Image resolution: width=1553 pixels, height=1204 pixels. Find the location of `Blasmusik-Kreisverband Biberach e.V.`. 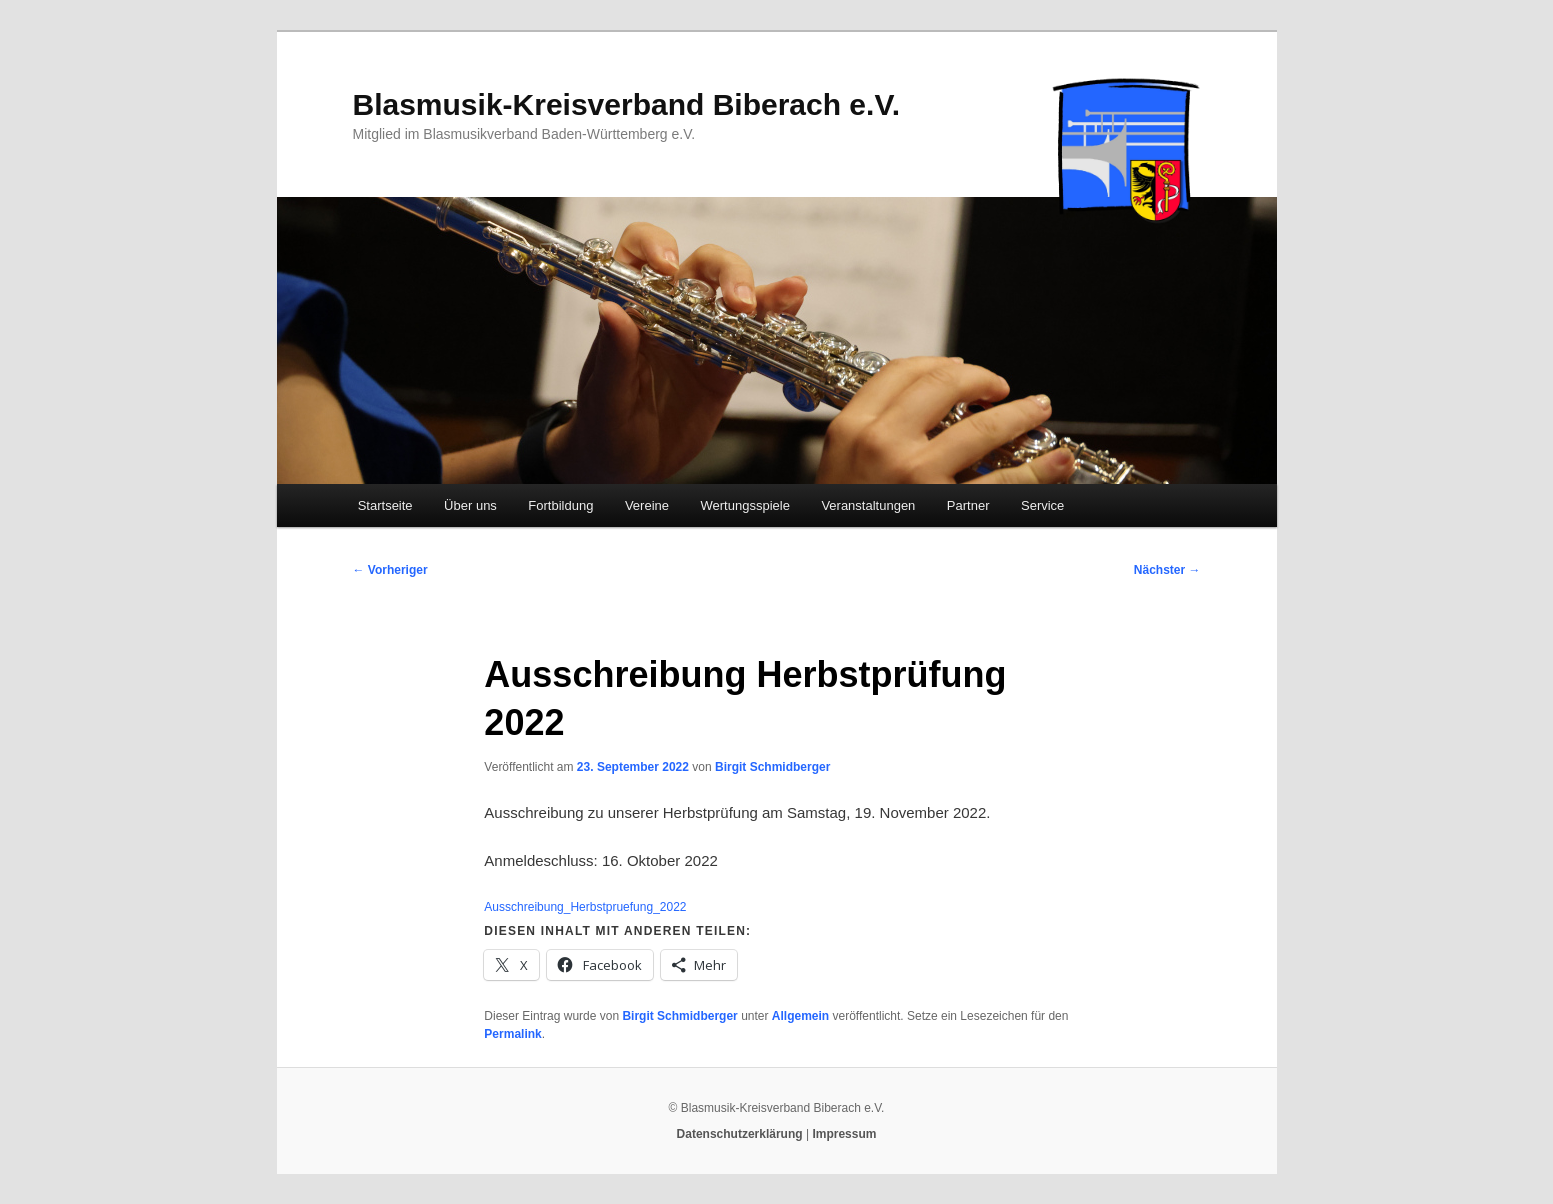

Blasmusik-Kreisverband Biberach e.V. is located at coordinates (626, 104).